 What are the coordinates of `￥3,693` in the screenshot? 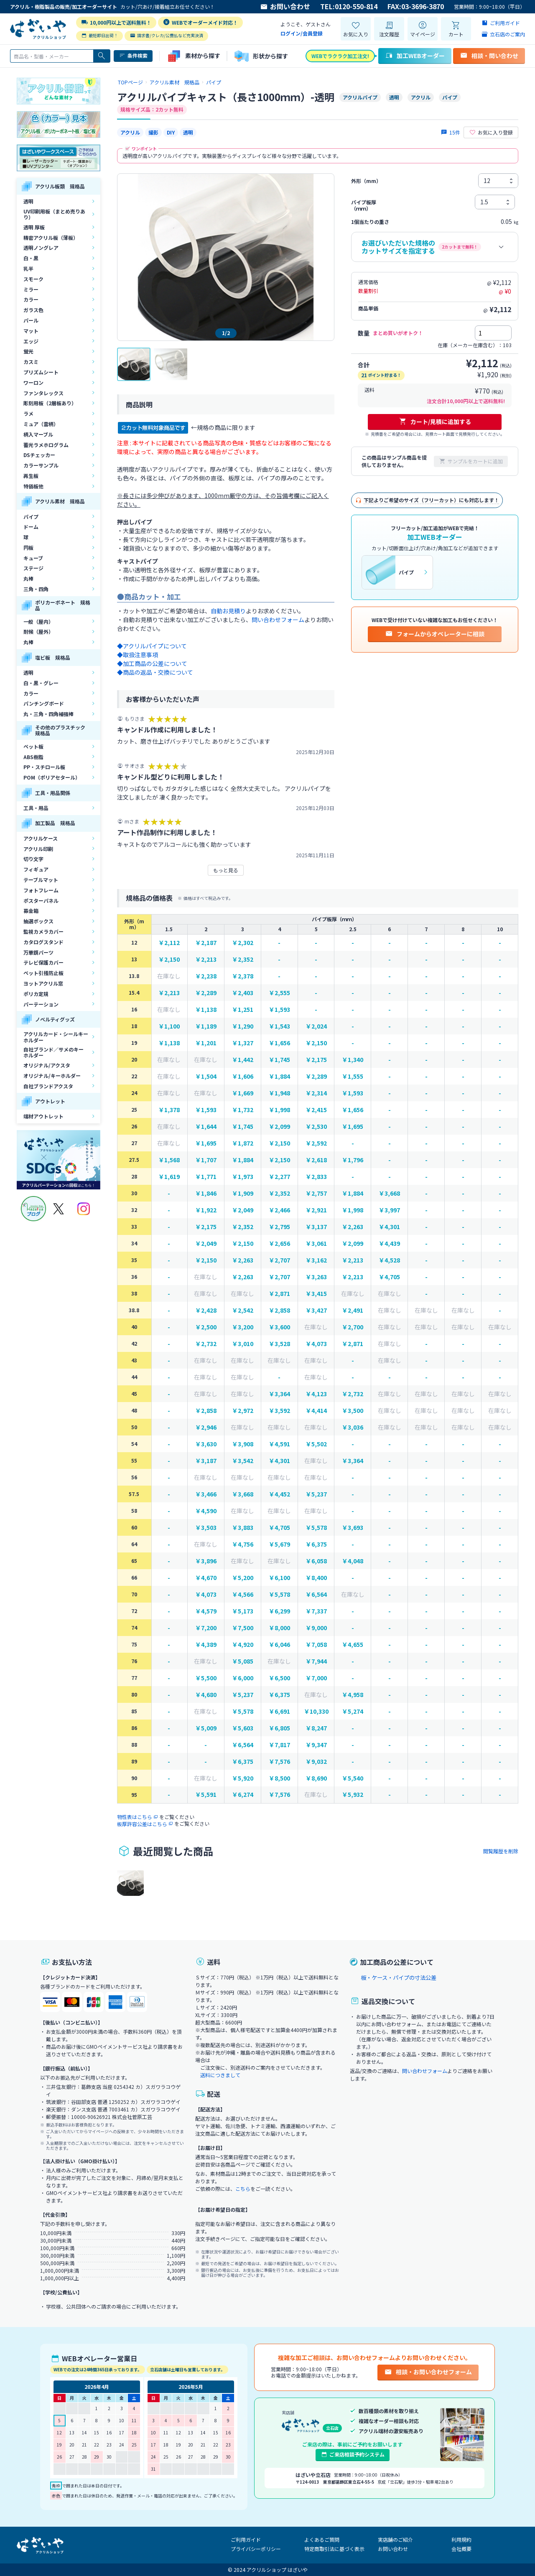 It's located at (352, 1527).